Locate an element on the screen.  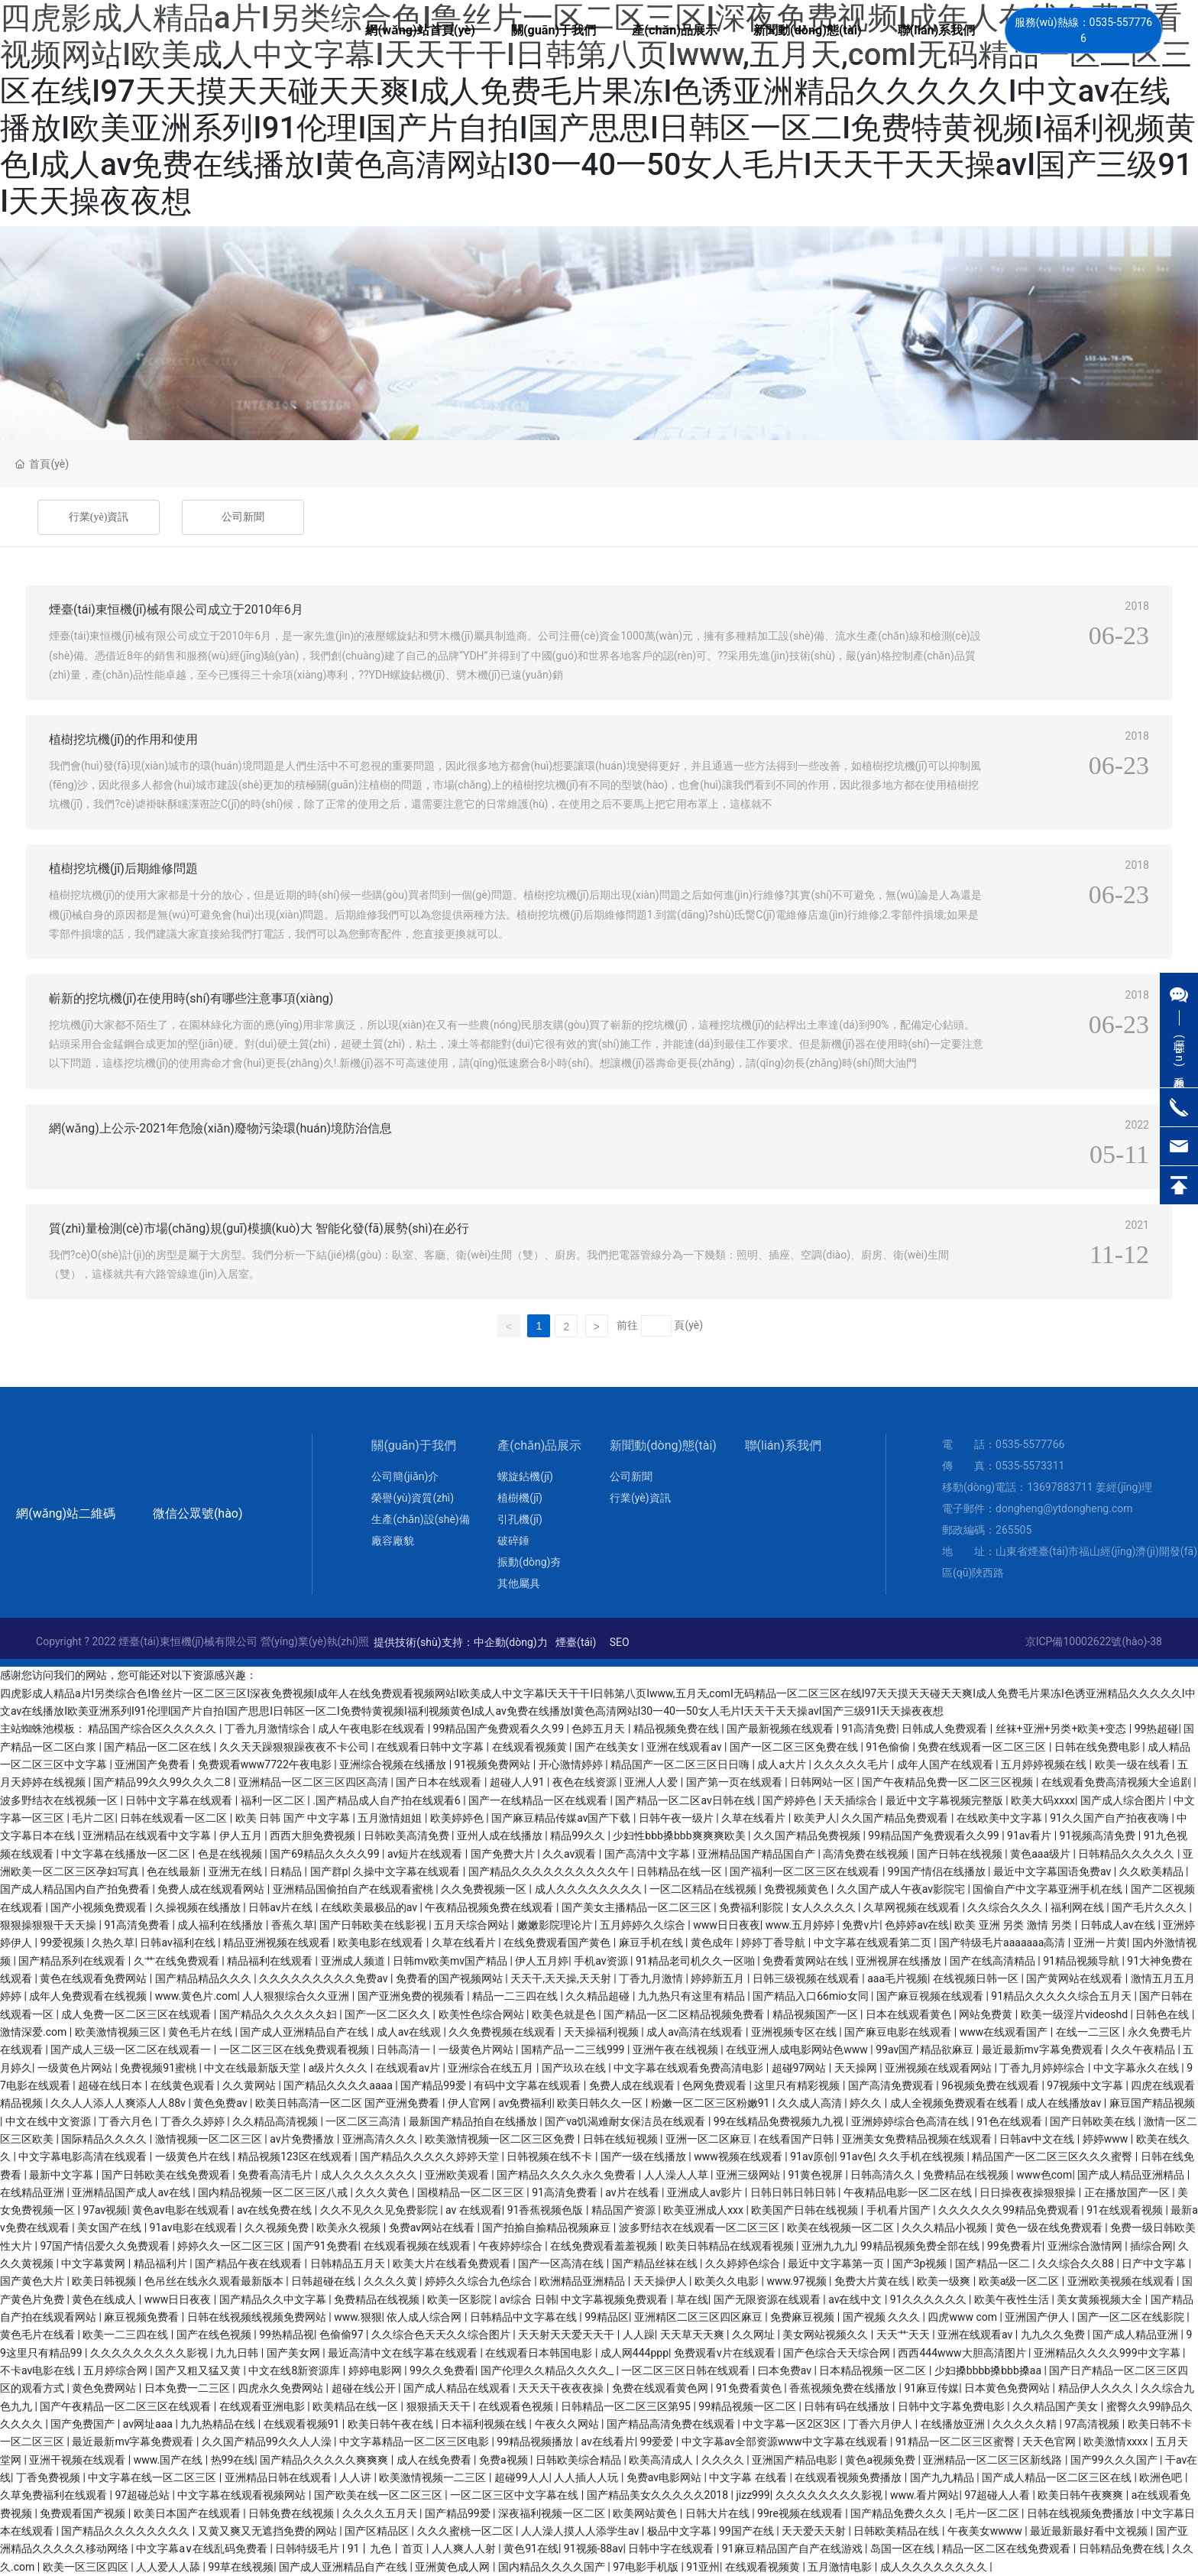
久久久久久久久久久影视 is located at coordinates (150, 2353).